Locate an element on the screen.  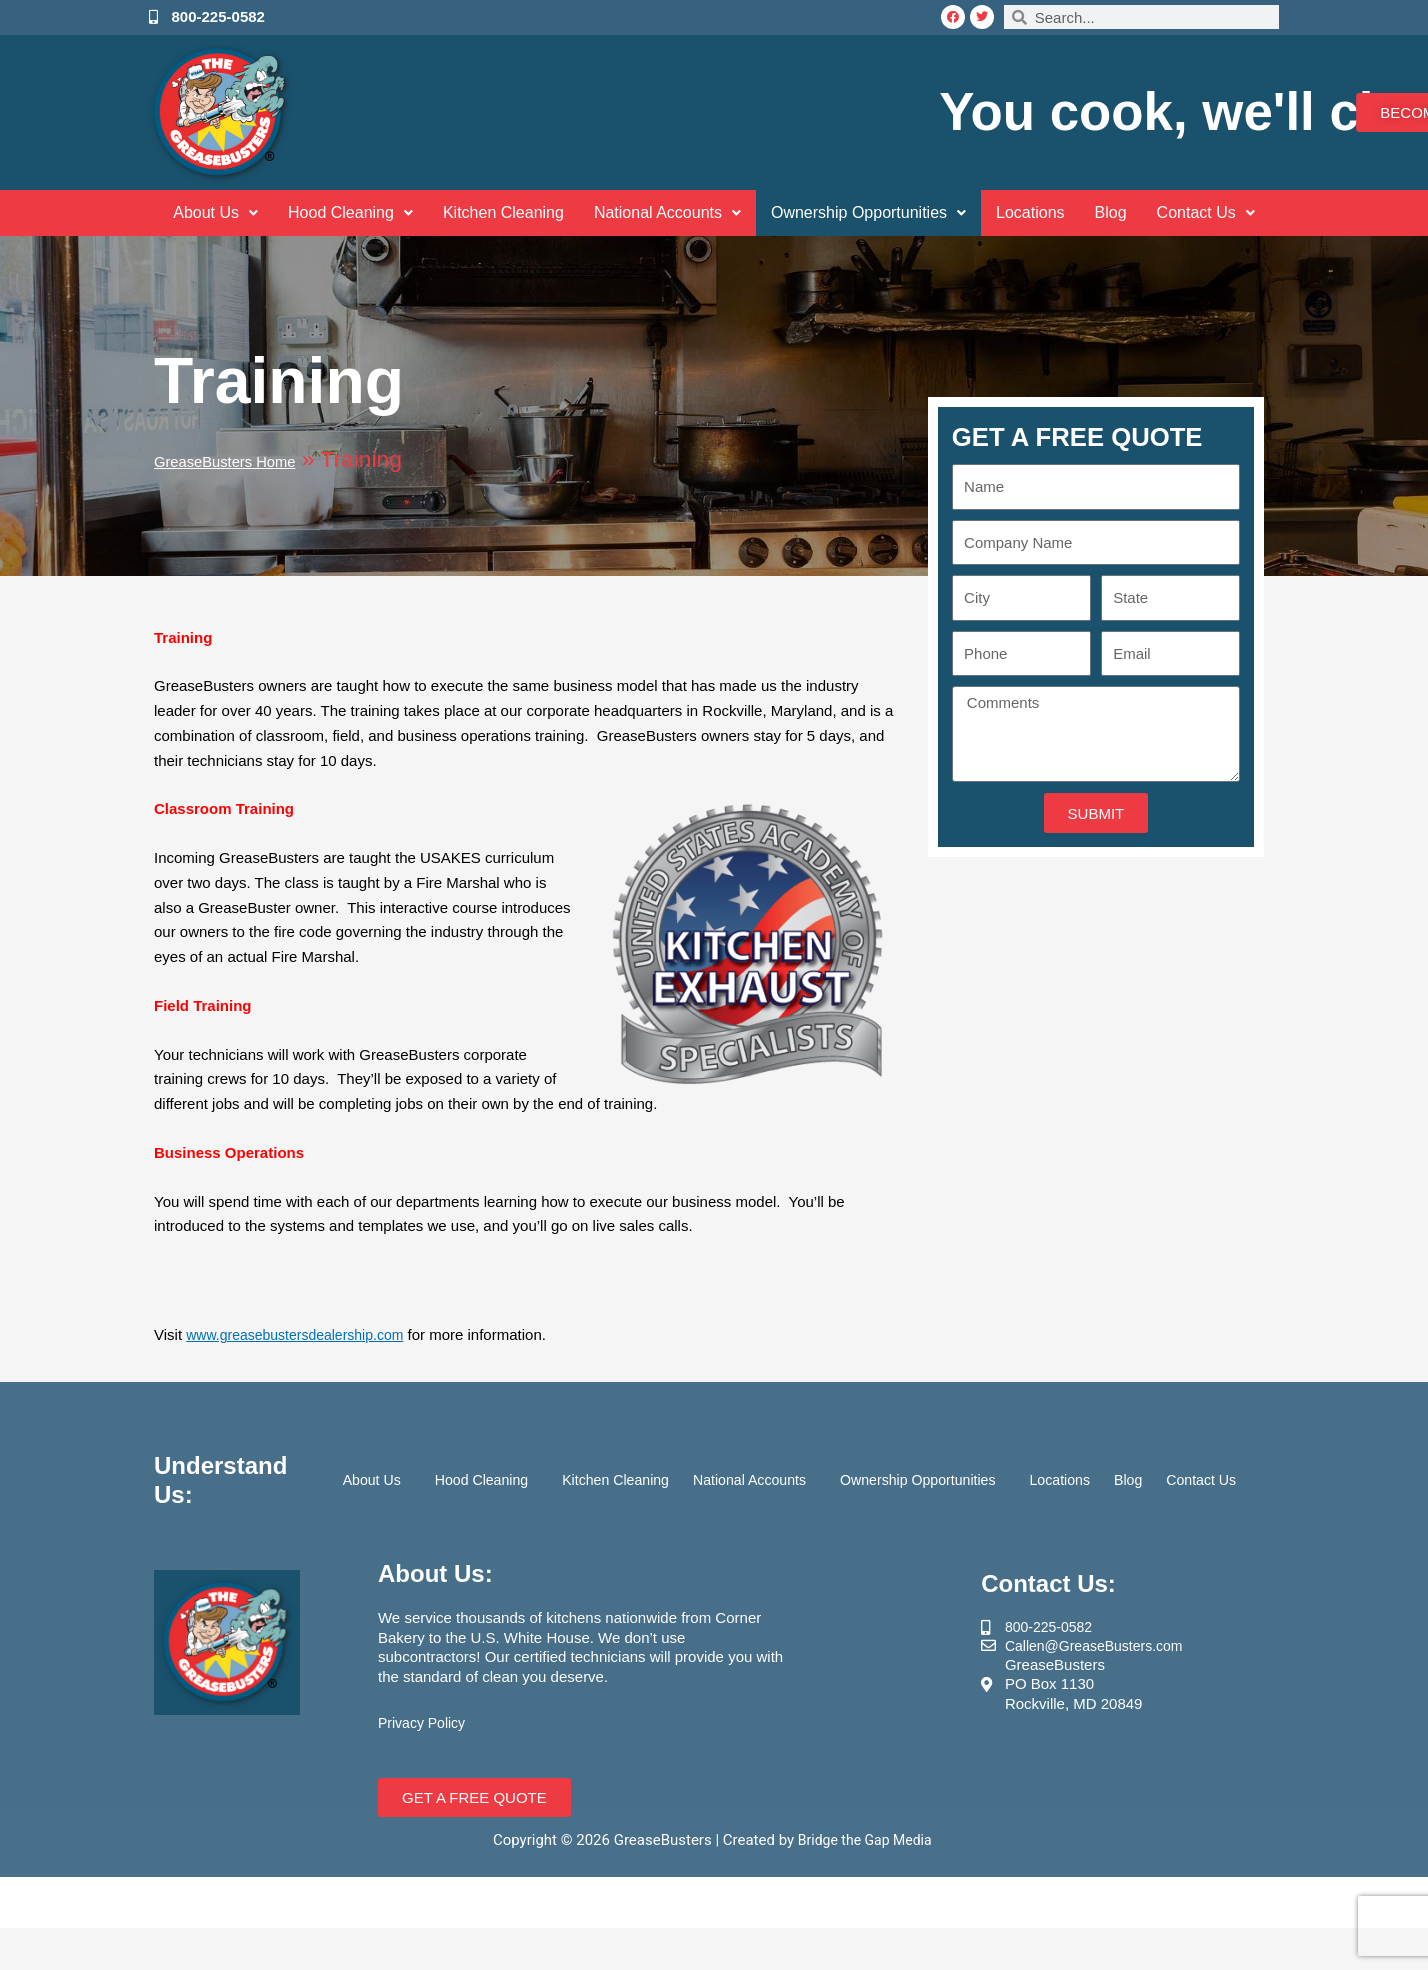
GreaseBusters Home is located at coordinates (264, 460).